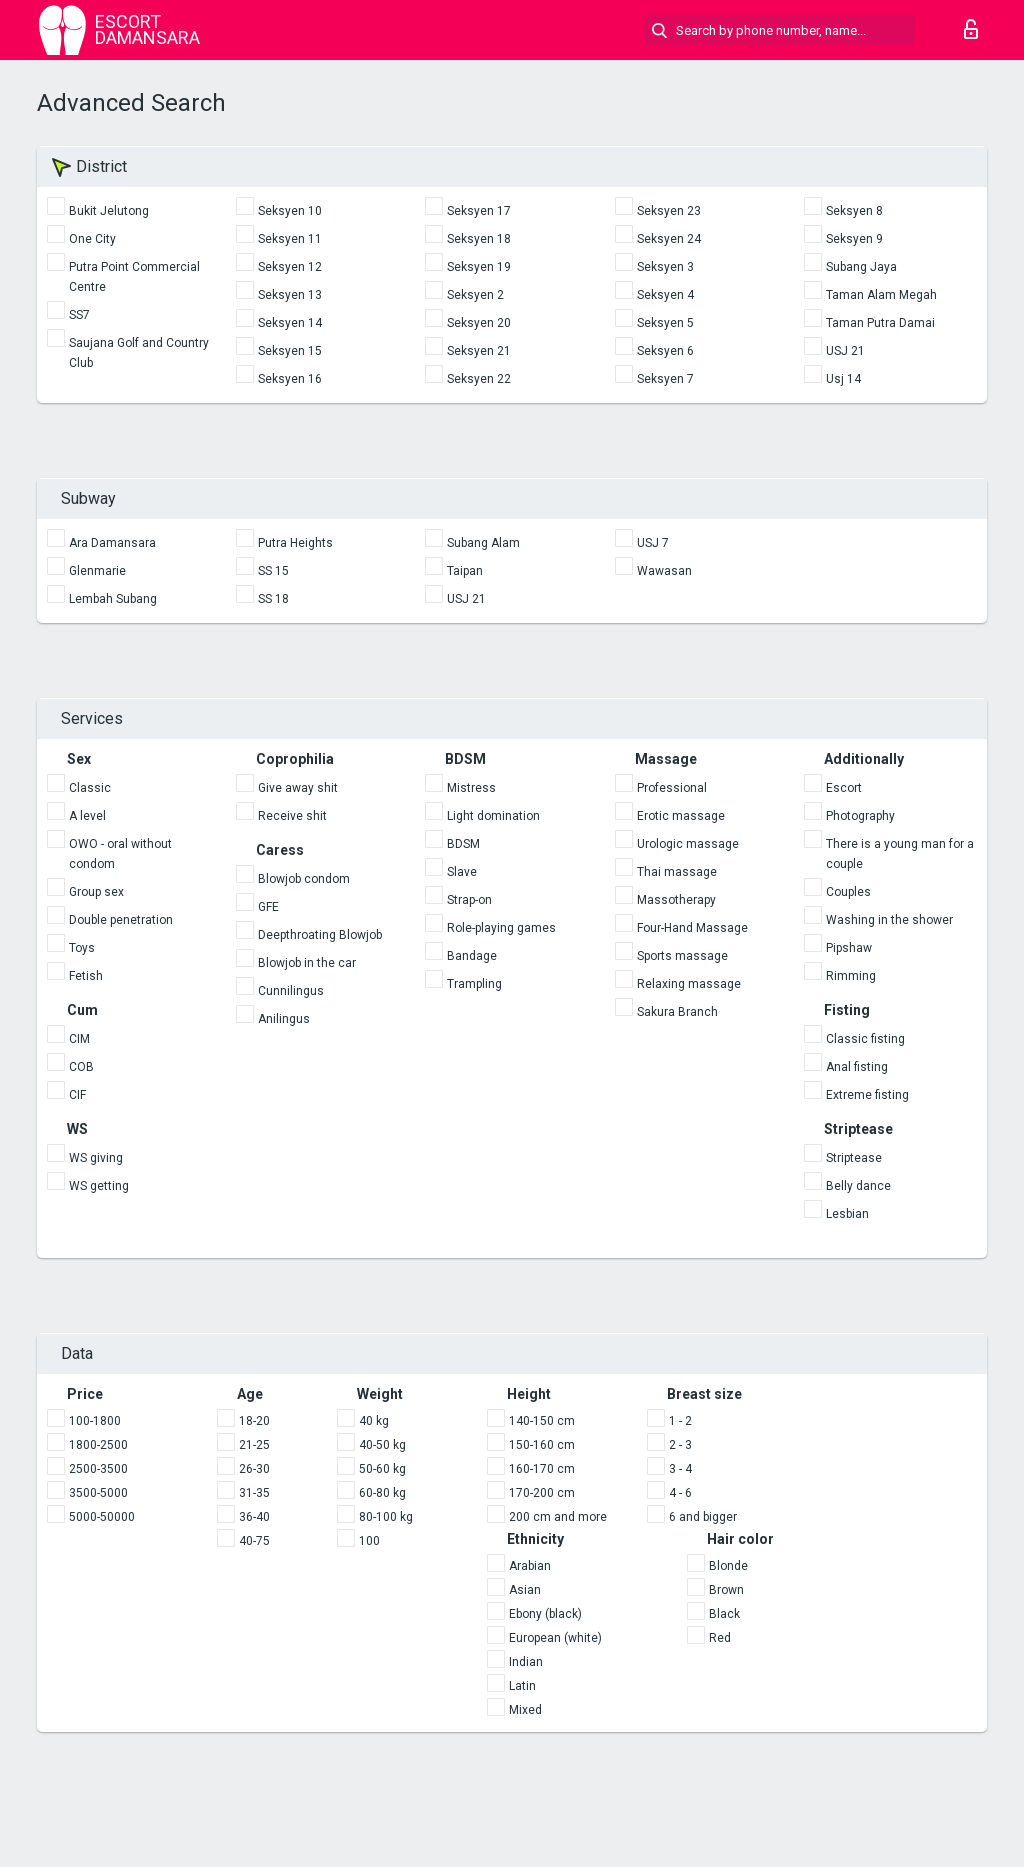 This screenshot has height=1867, width=1024. What do you see at coordinates (848, 892) in the screenshot?
I see `Couples` at bounding box center [848, 892].